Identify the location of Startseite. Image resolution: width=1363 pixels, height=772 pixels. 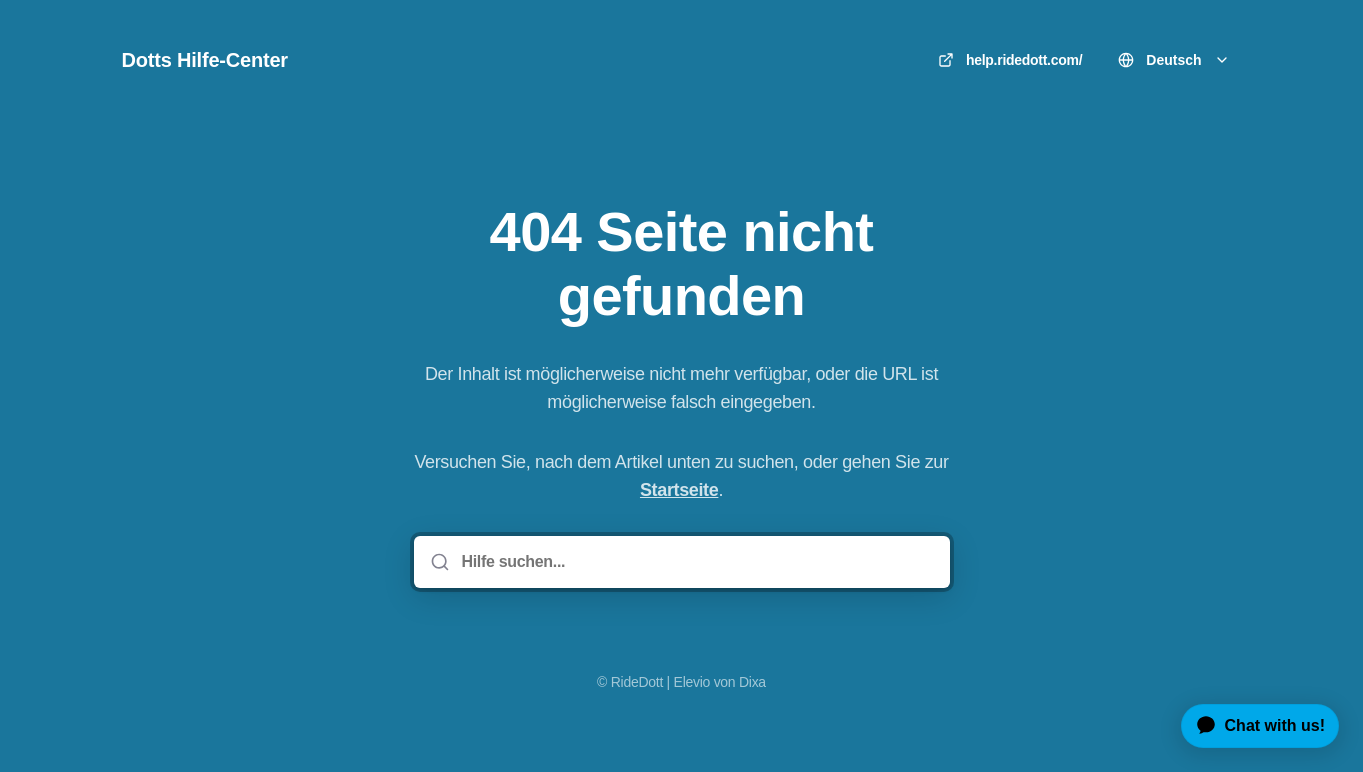
(679, 490).